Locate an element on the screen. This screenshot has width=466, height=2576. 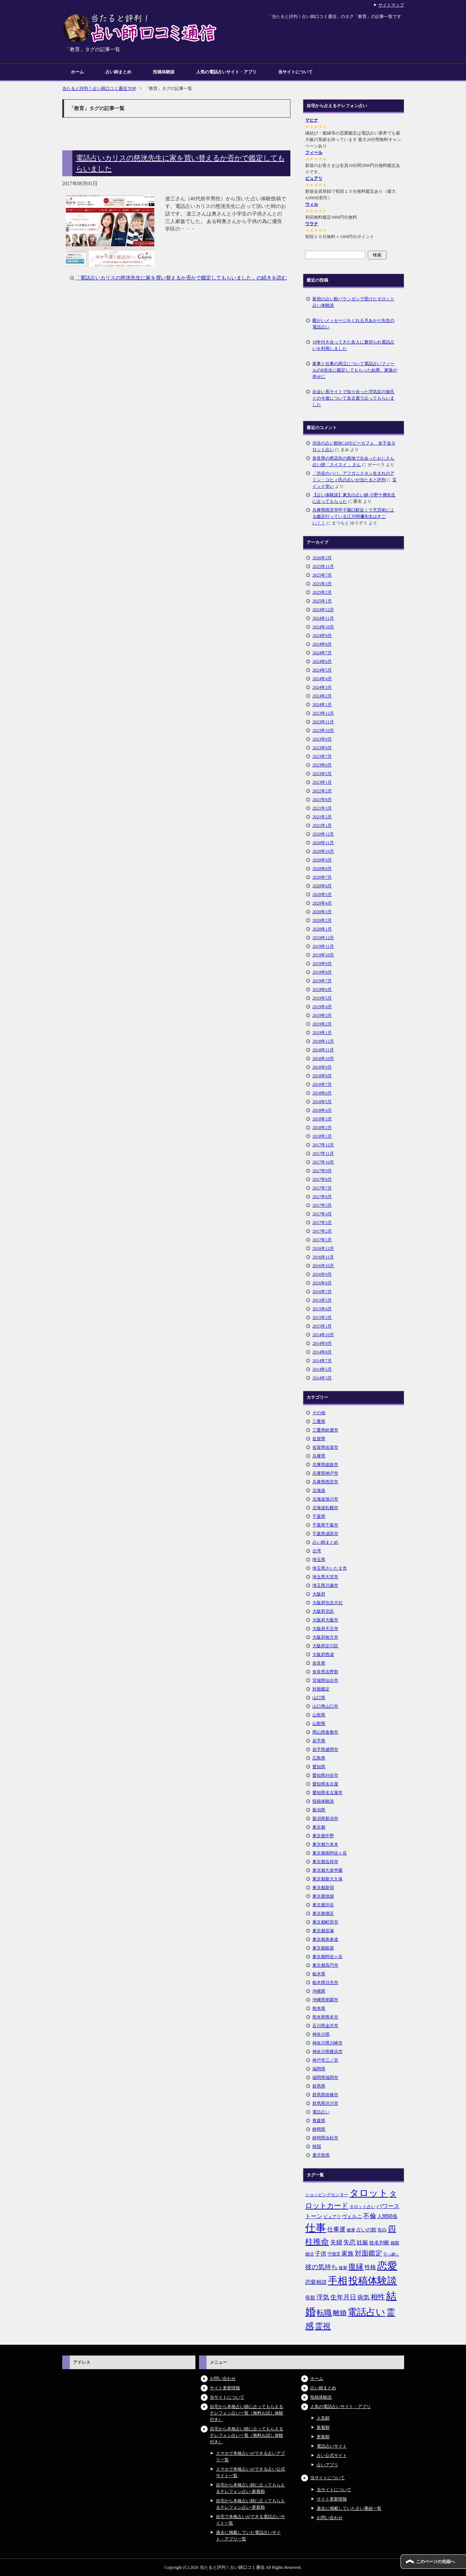
2016年7月 is located at coordinates (322, 1291).